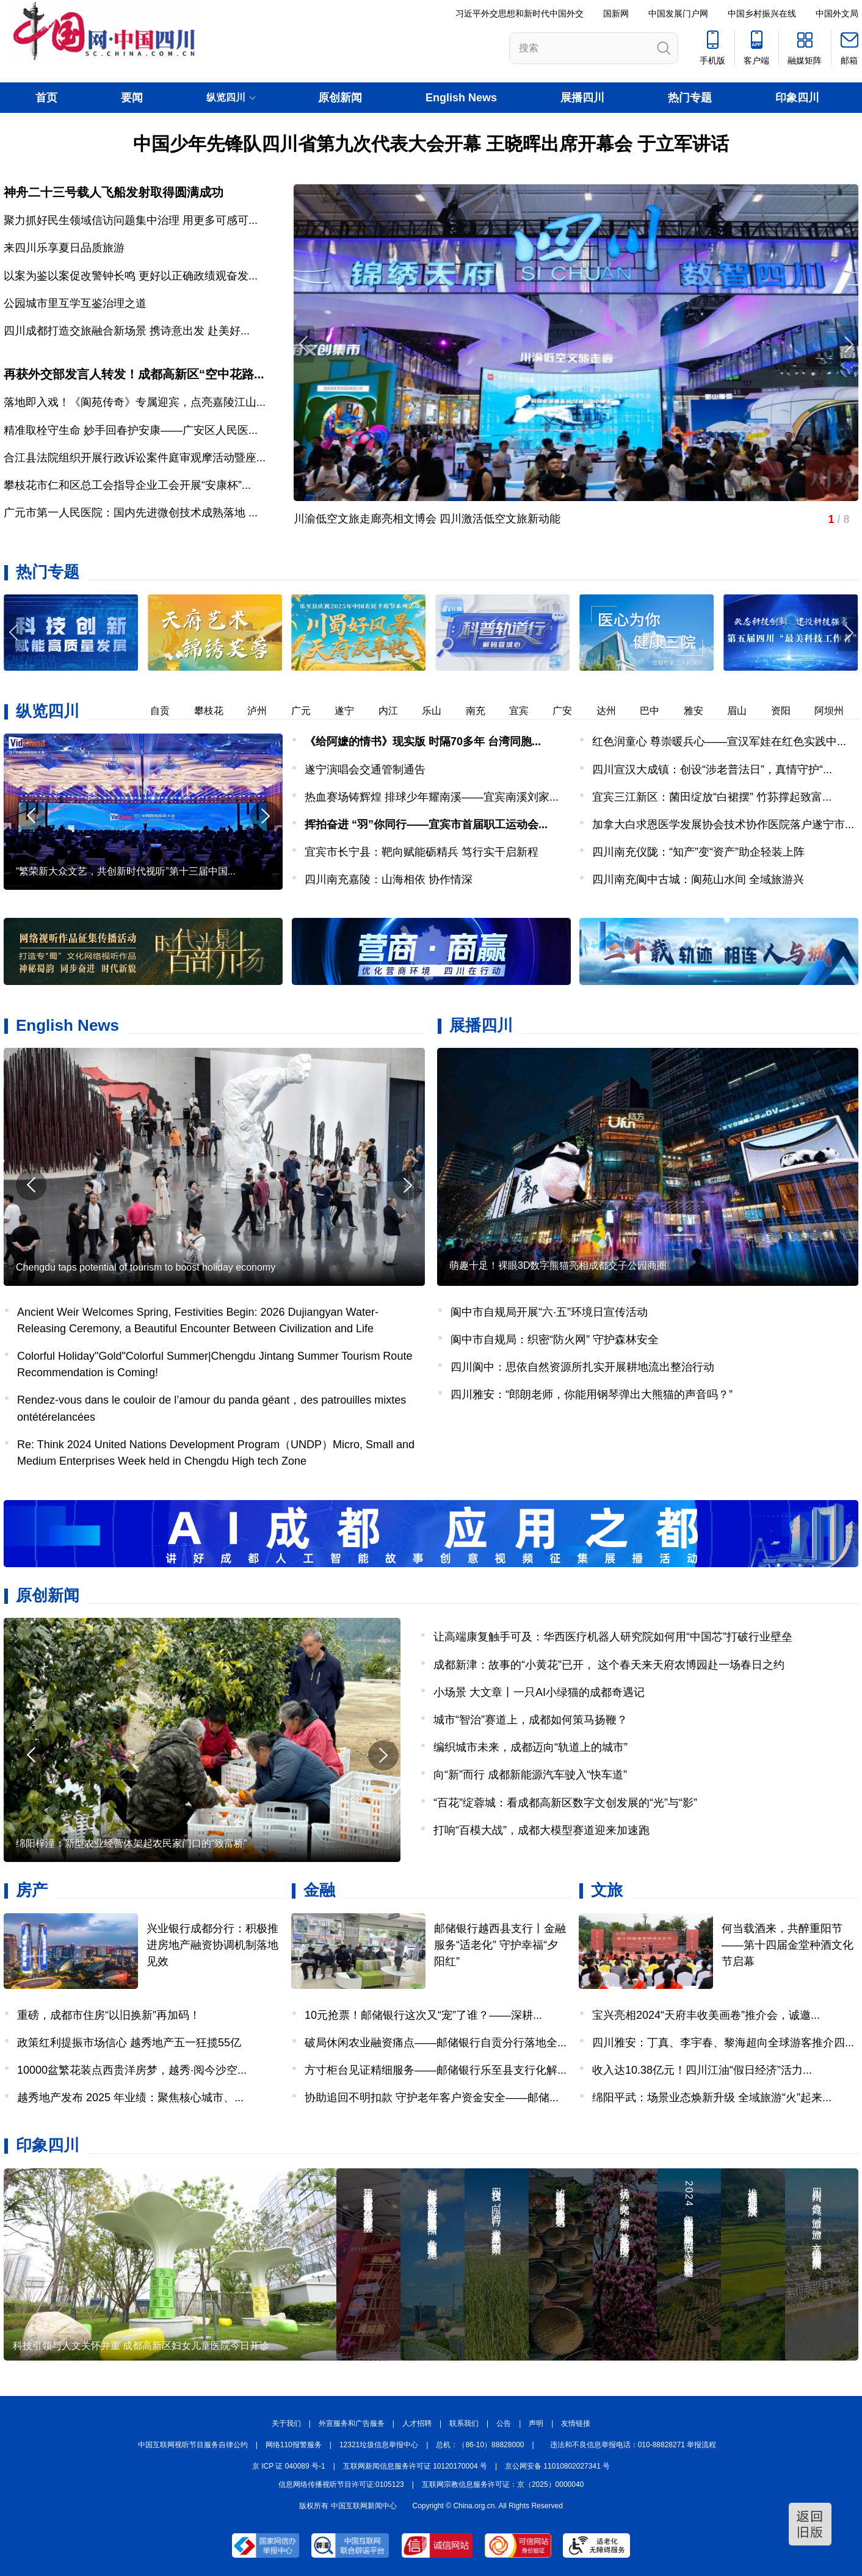 The image size is (862, 2576). I want to click on 以案为鉴以案促改警钟长鸣 更好以正确政绩观奋发..., so click(131, 276).